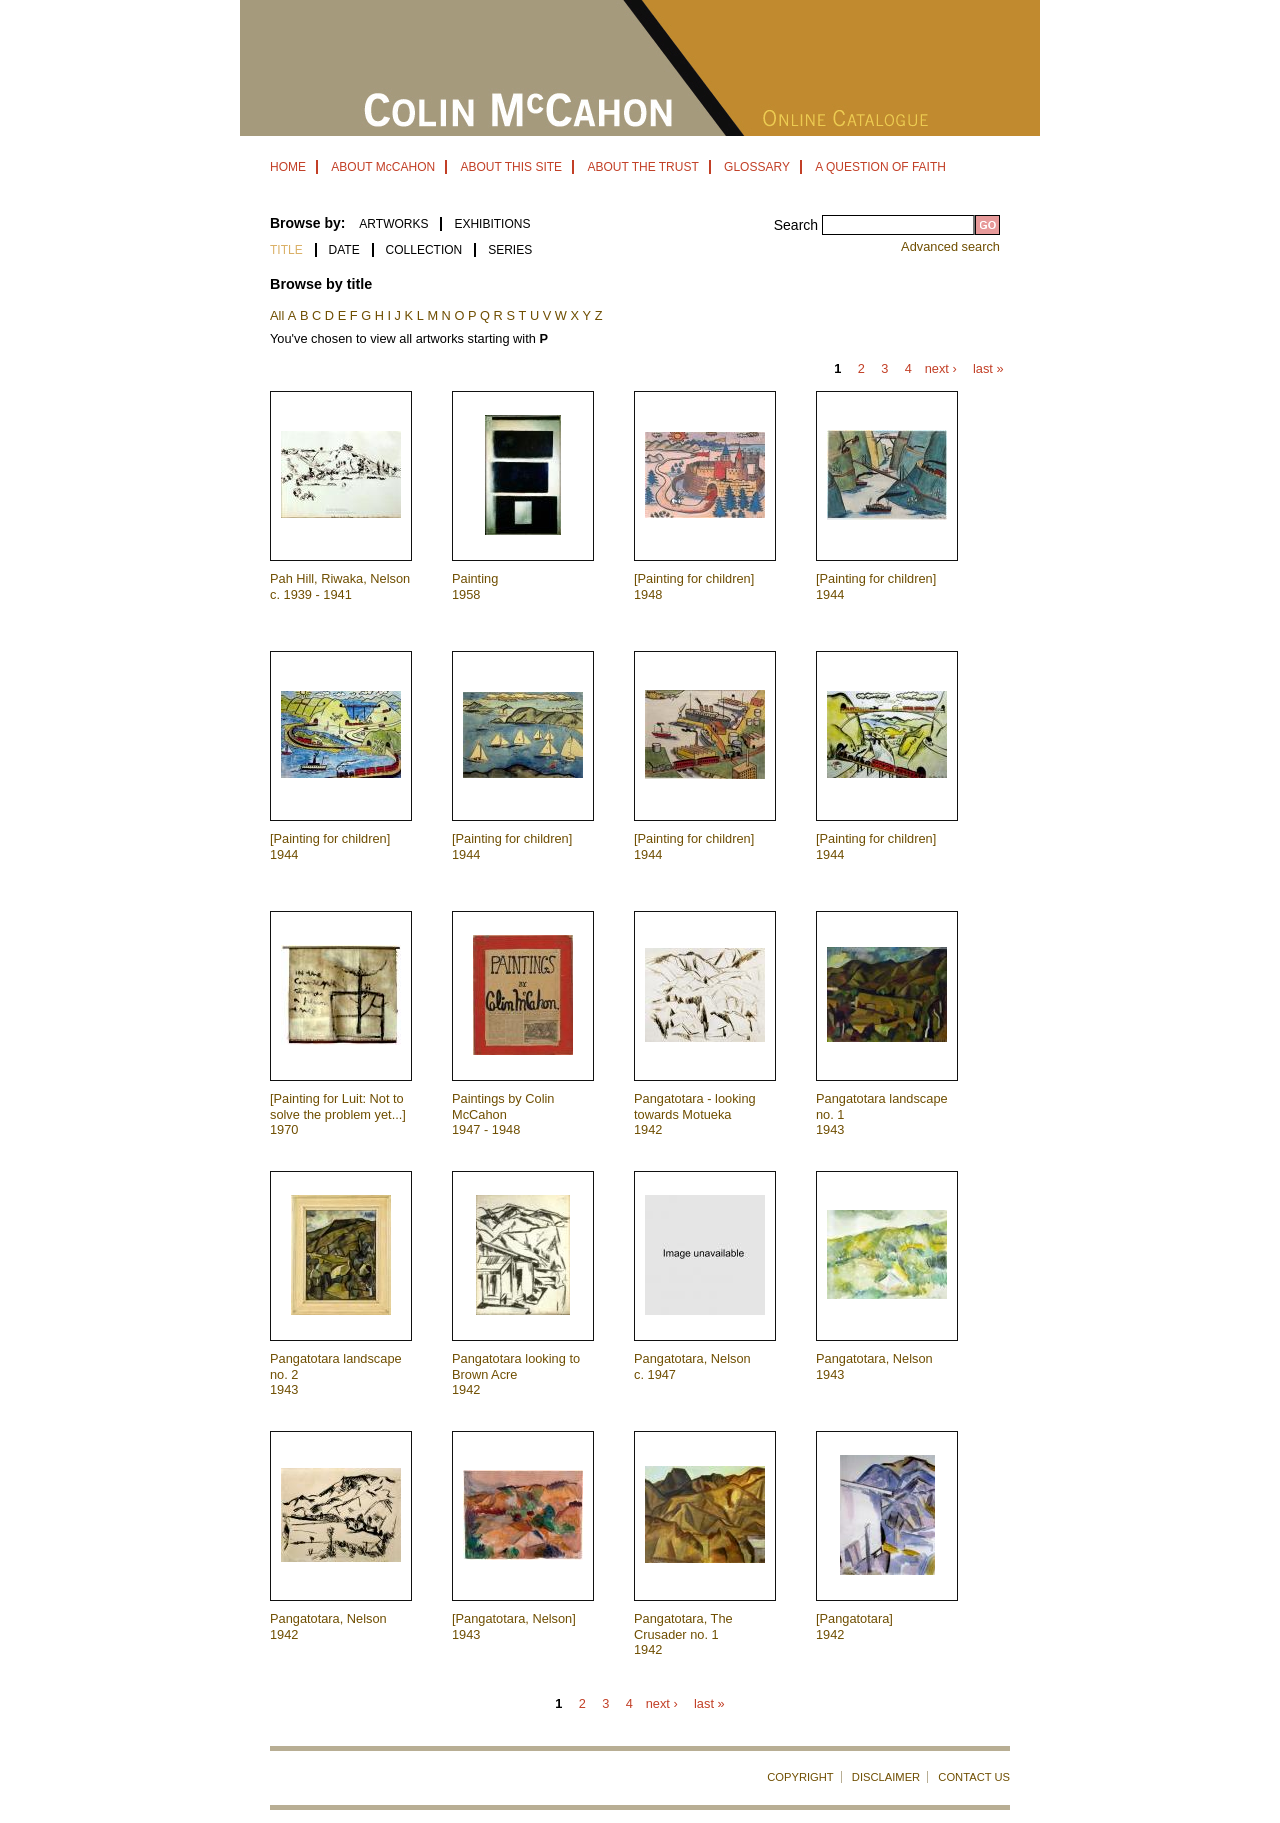 This screenshot has width=1280, height=1823. Describe the element at coordinates (950, 246) in the screenshot. I see `Advanced search` at that location.